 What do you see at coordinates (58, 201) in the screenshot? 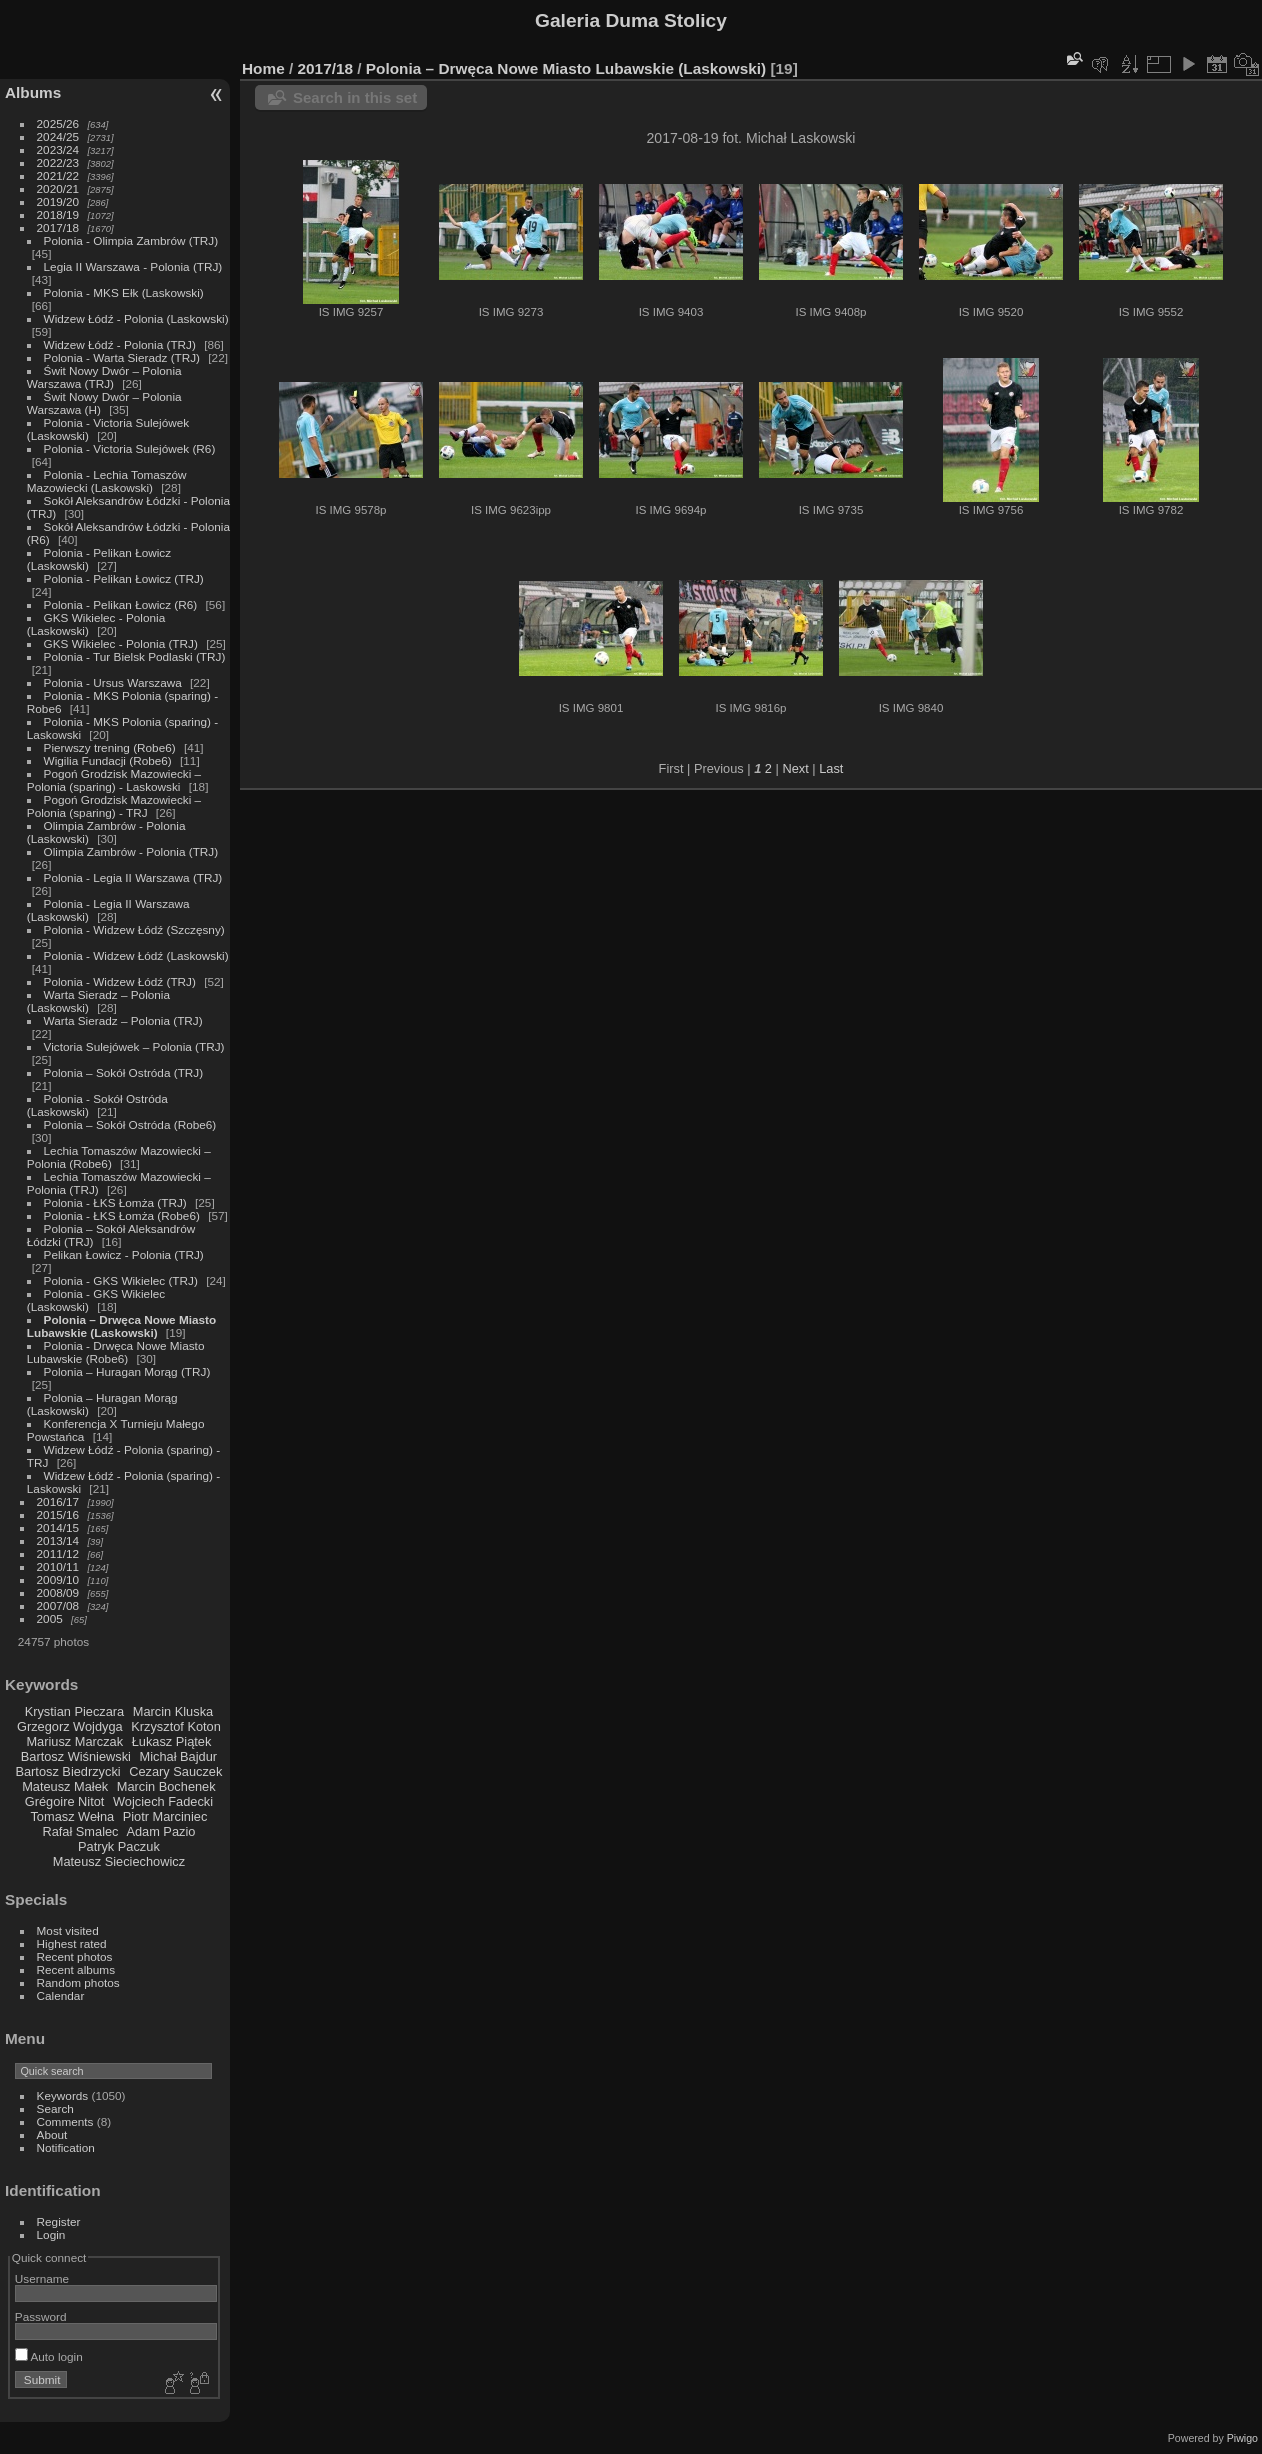
I see `2019/20` at bounding box center [58, 201].